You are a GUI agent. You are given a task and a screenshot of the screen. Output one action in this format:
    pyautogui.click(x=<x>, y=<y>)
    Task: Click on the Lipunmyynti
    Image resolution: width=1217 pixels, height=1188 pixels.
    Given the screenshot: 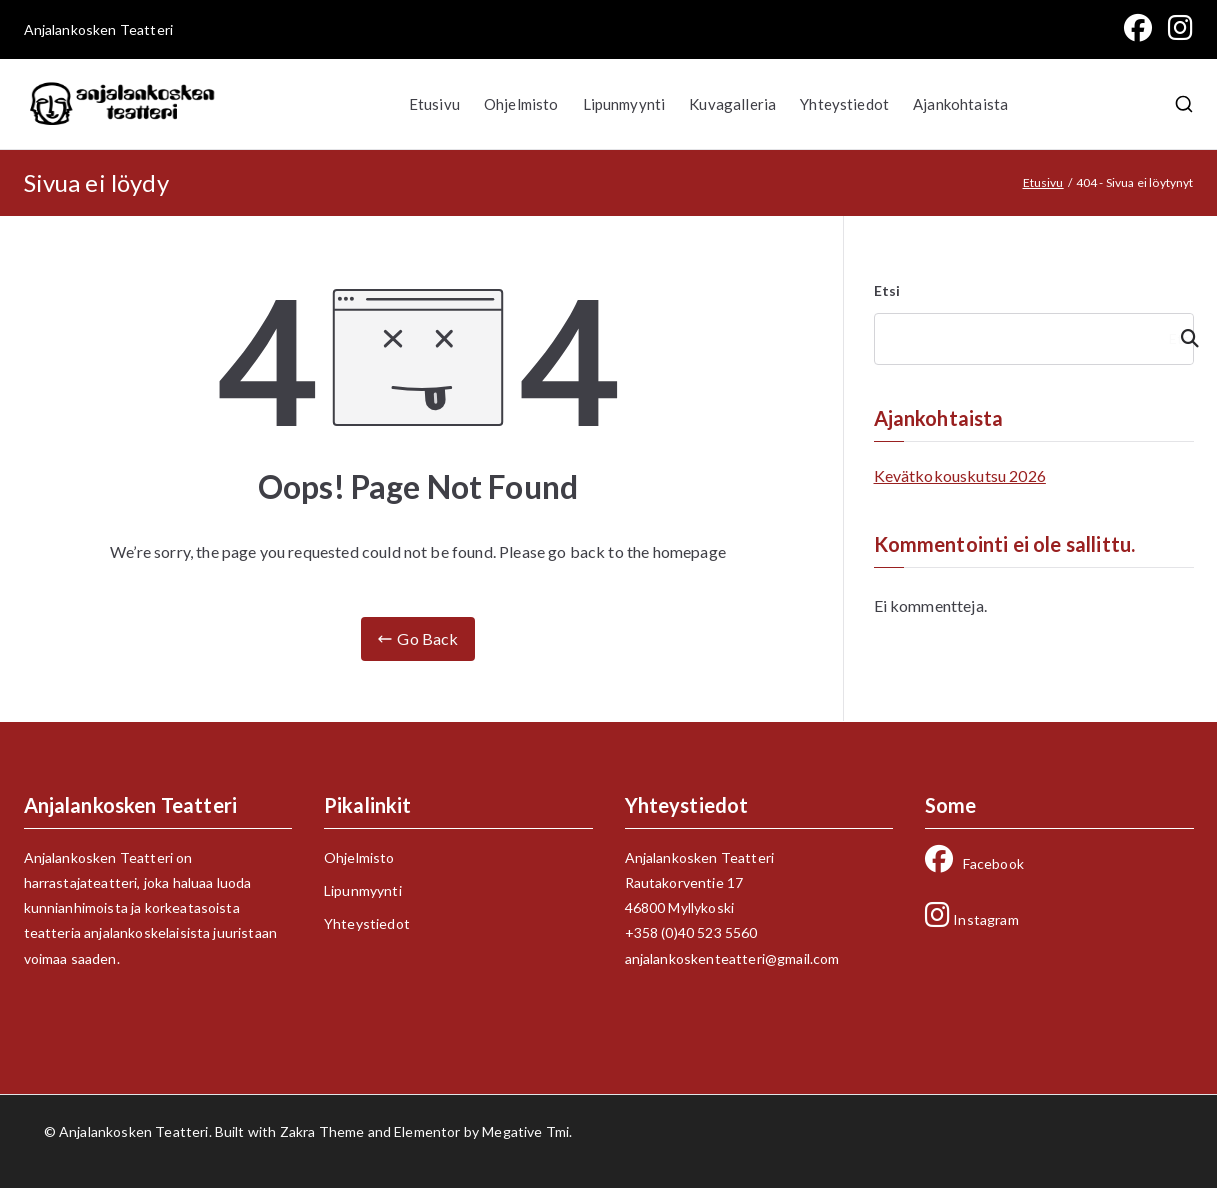 What is the action you would take?
    pyautogui.click(x=624, y=104)
    